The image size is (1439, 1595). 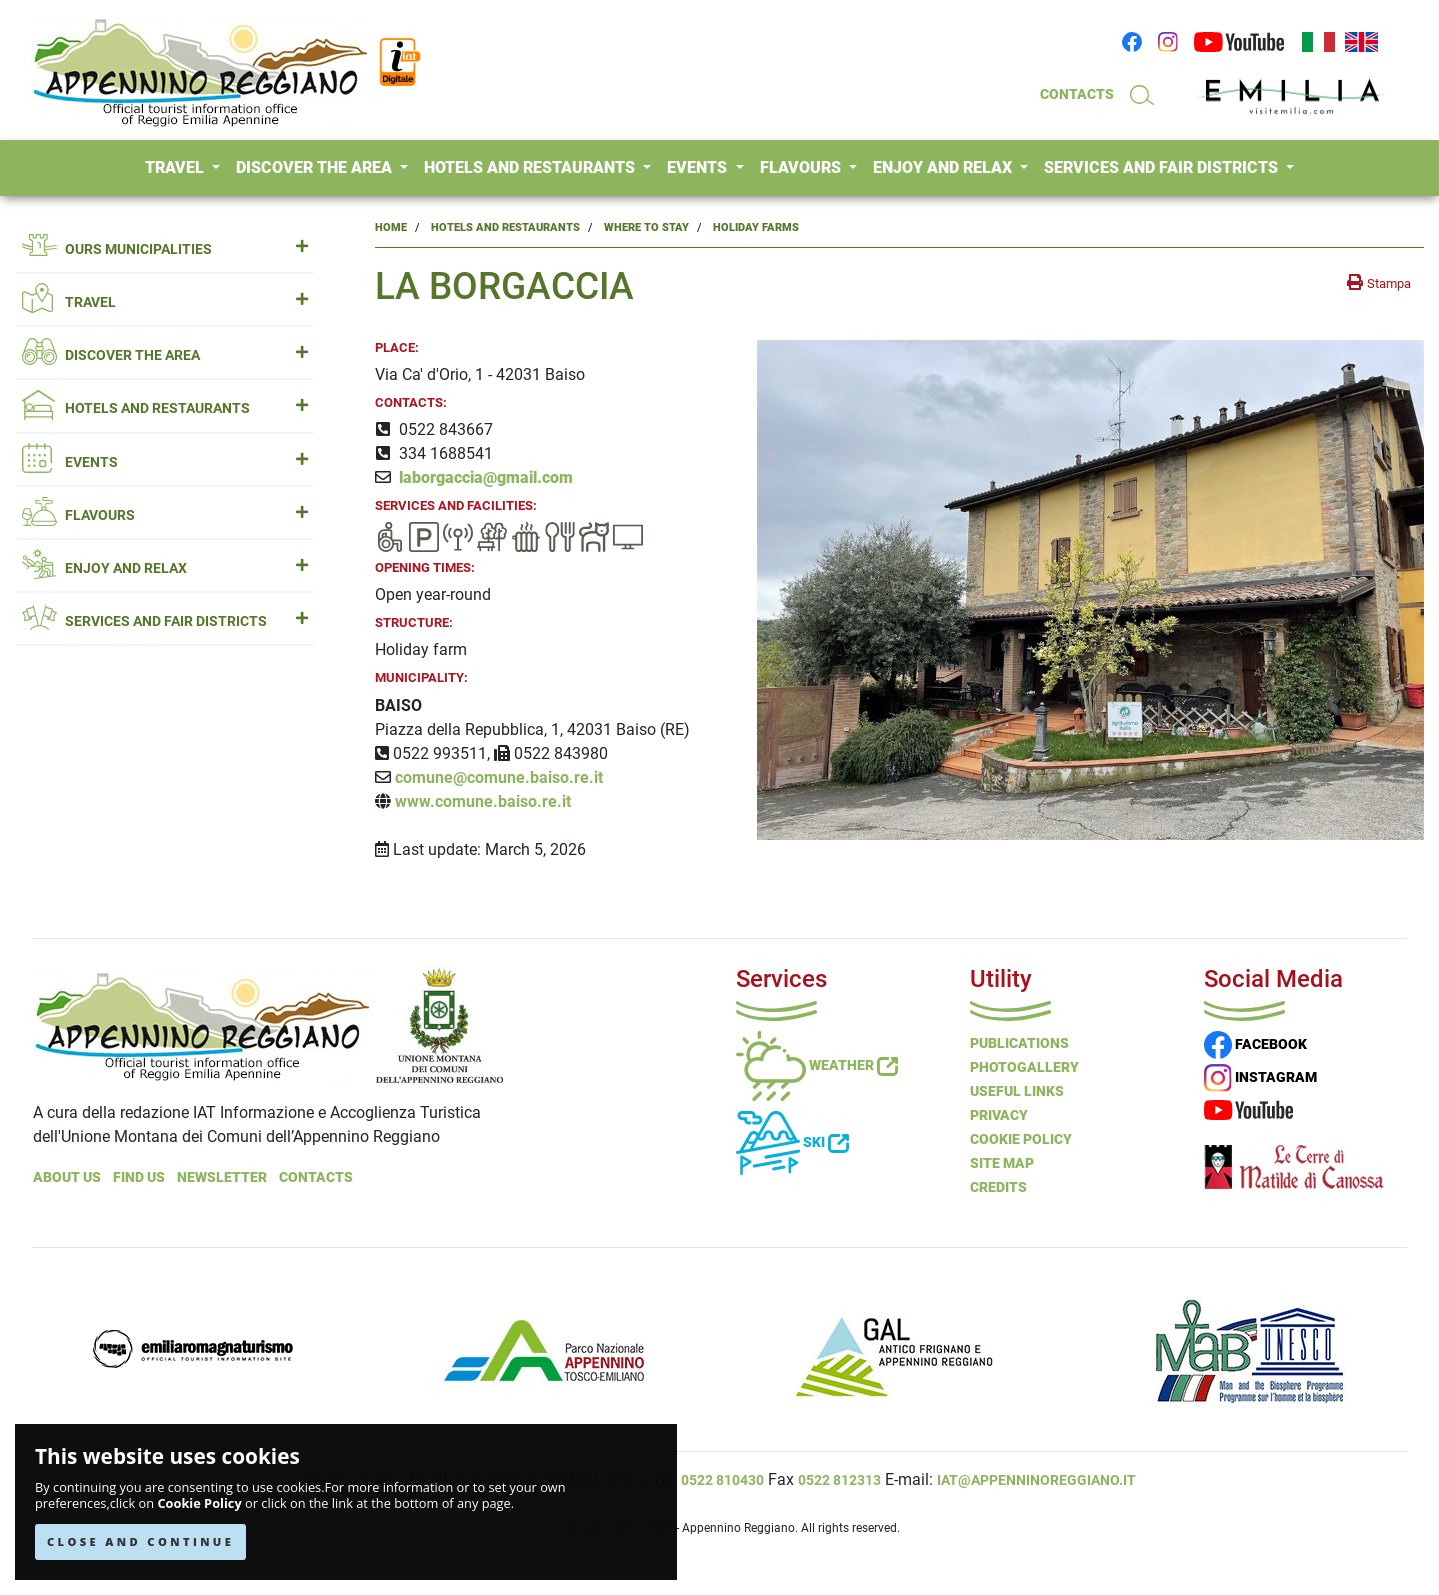 What do you see at coordinates (499, 777) in the screenshot?
I see `comune@comune.baiso.re.it` at bounding box center [499, 777].